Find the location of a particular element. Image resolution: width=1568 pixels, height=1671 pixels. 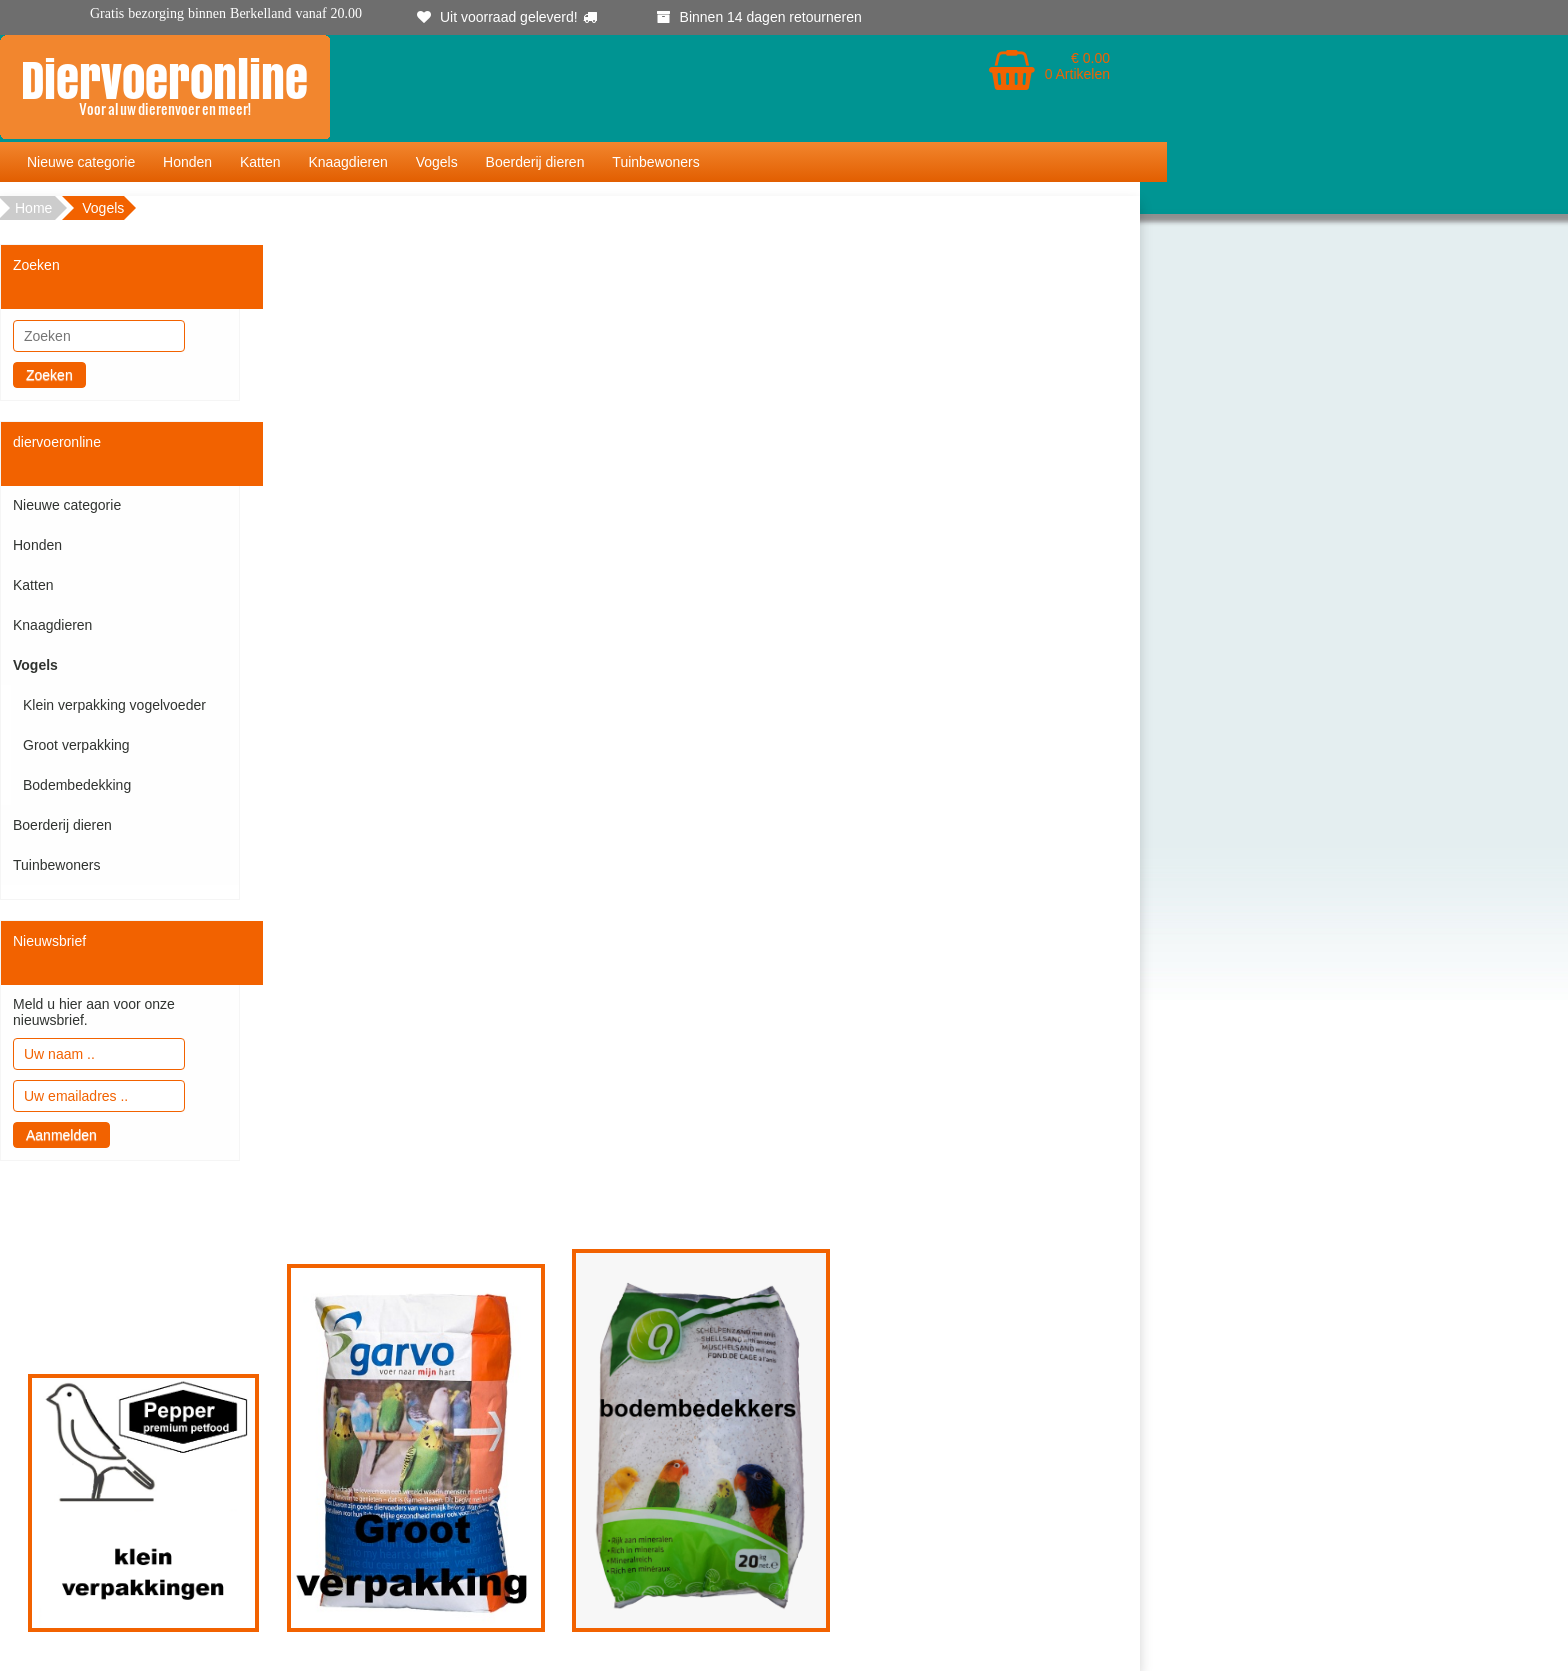

Zoeken is located at coordinates (49, 375).